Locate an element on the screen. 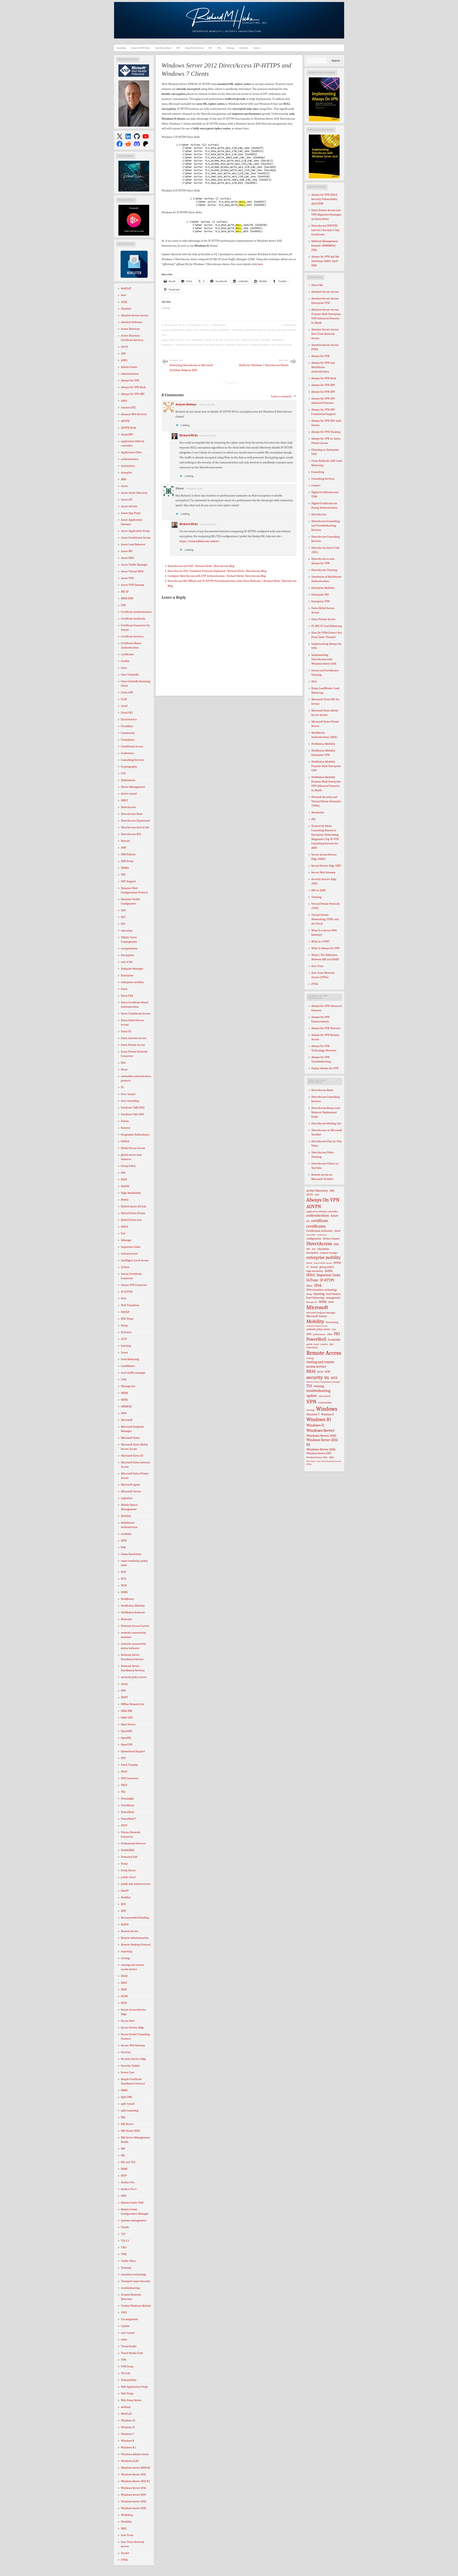 This screenshot has width=458, height=2576. Application Filter is located at coordinates (131, 452).